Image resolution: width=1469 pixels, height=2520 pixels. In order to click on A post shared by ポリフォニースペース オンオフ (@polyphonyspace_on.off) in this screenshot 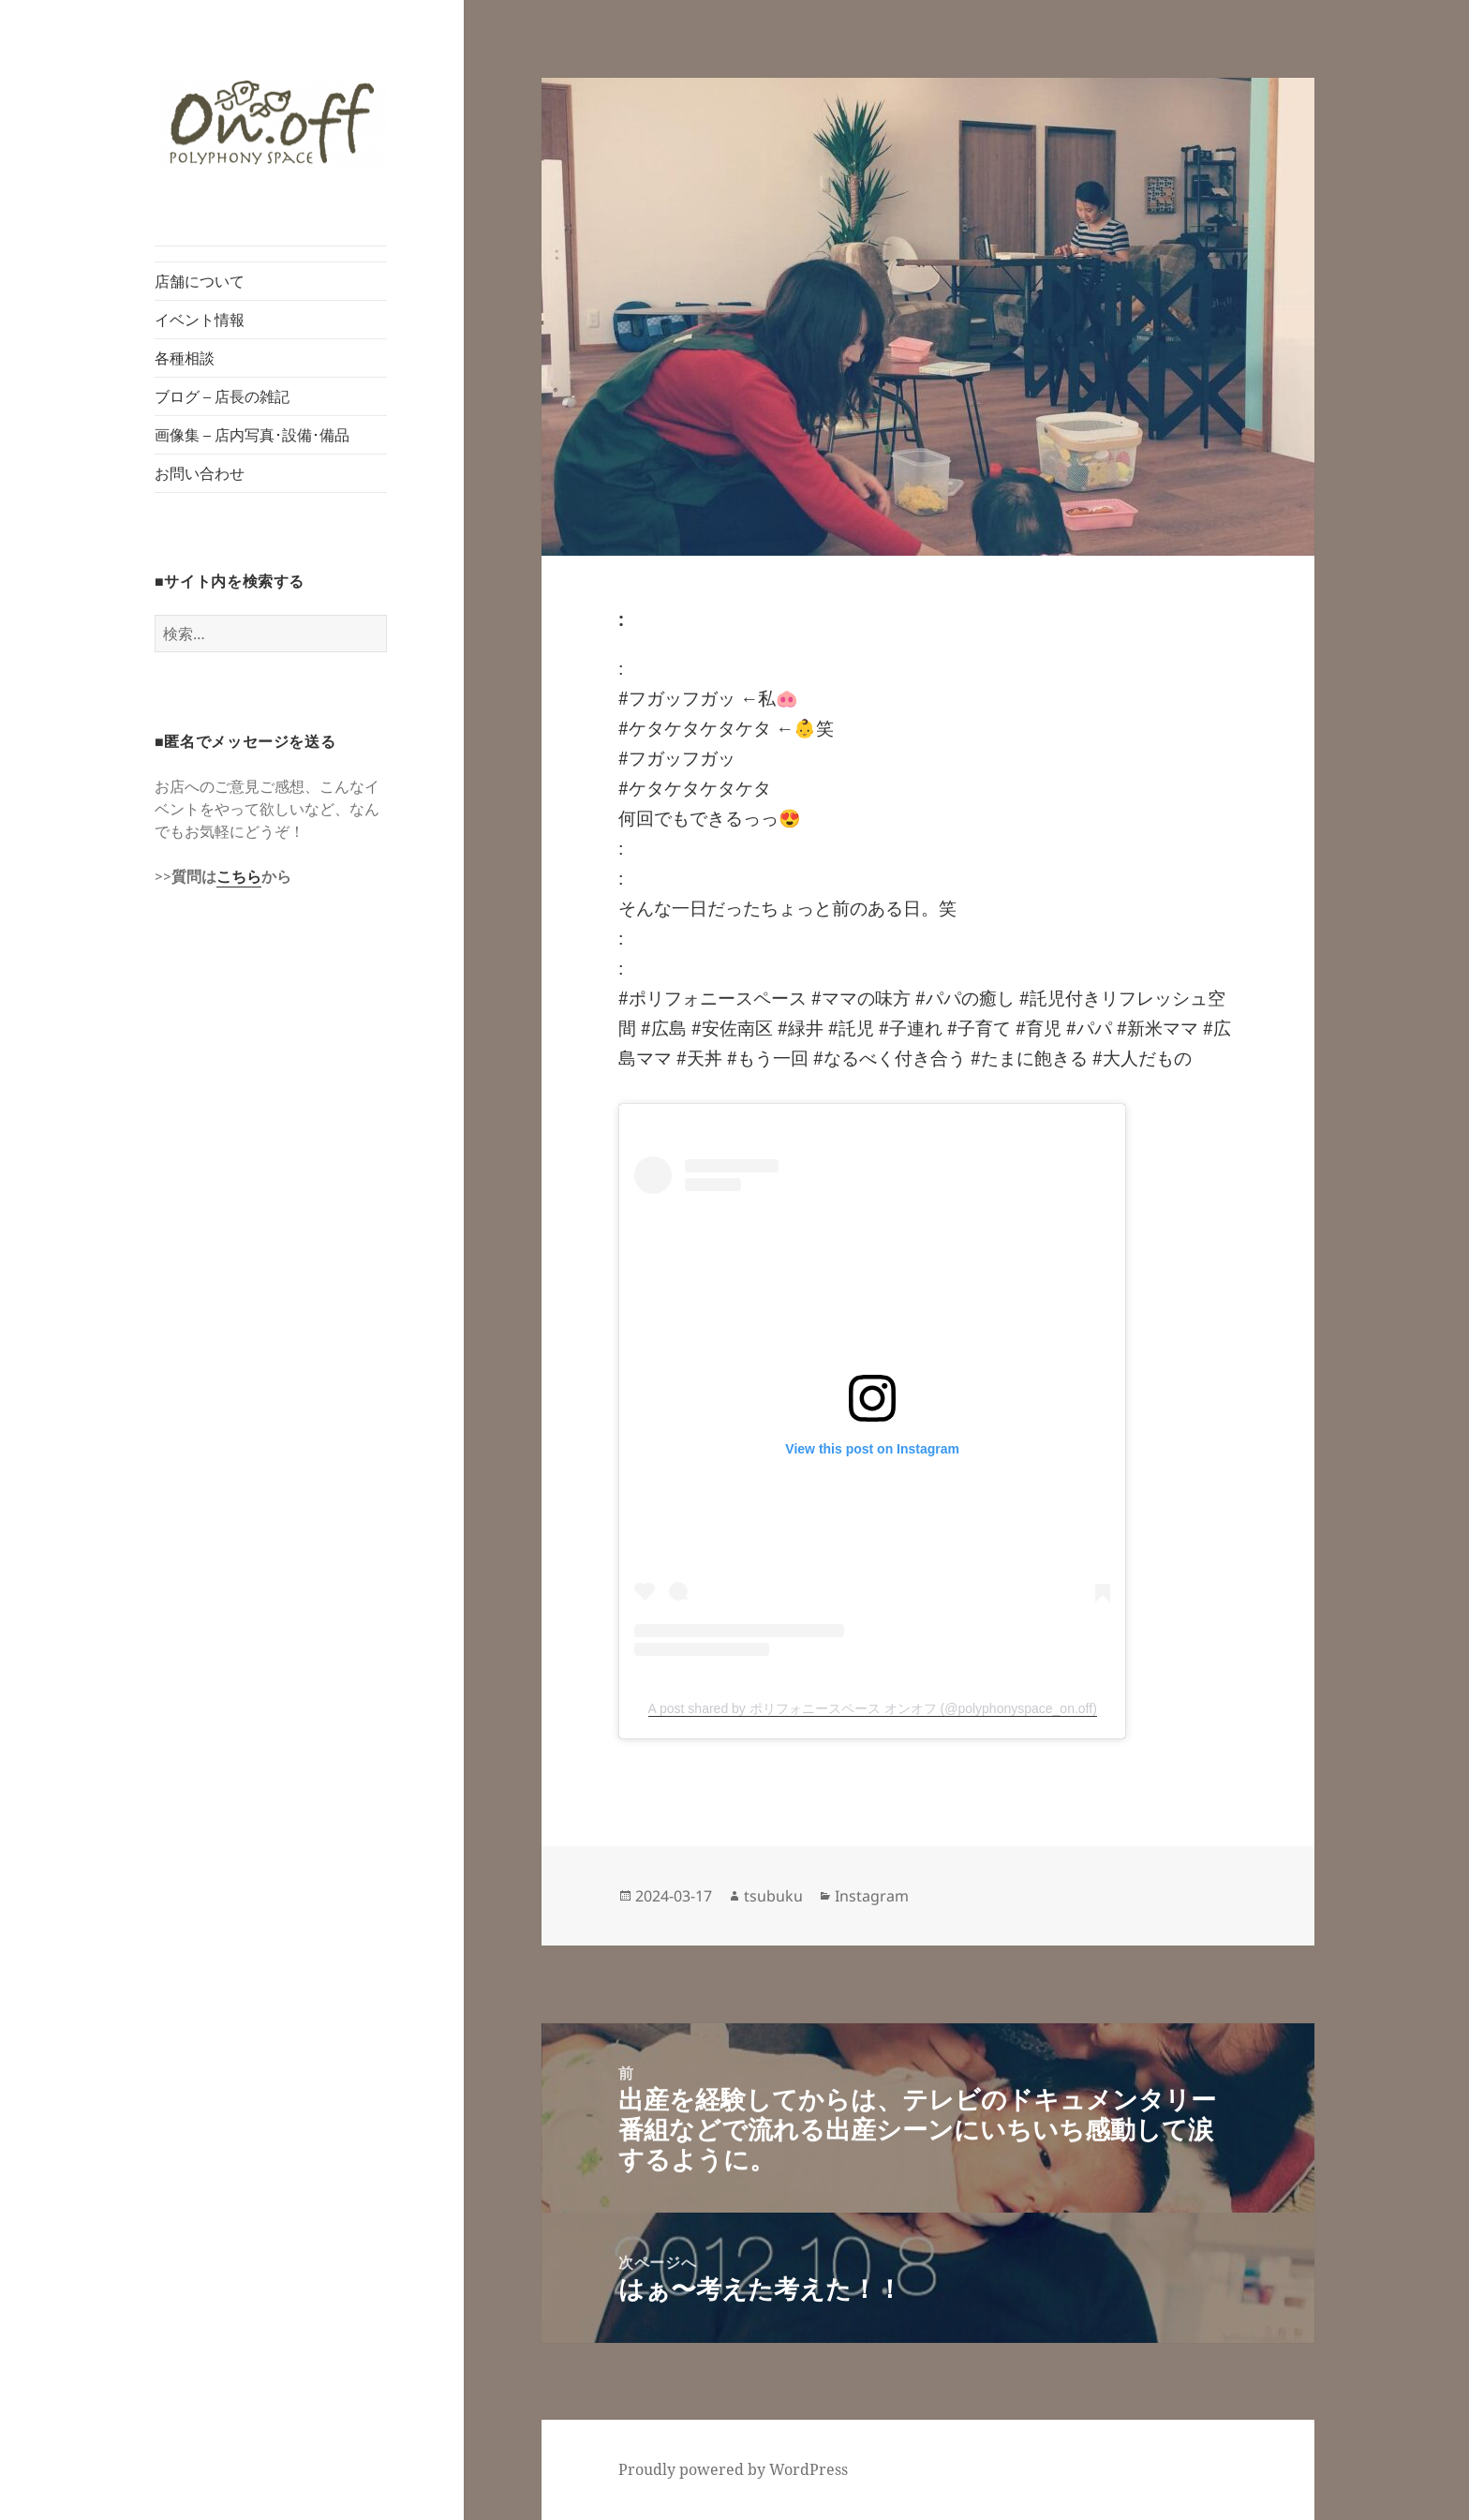, I will do `click(872, 1708)`.